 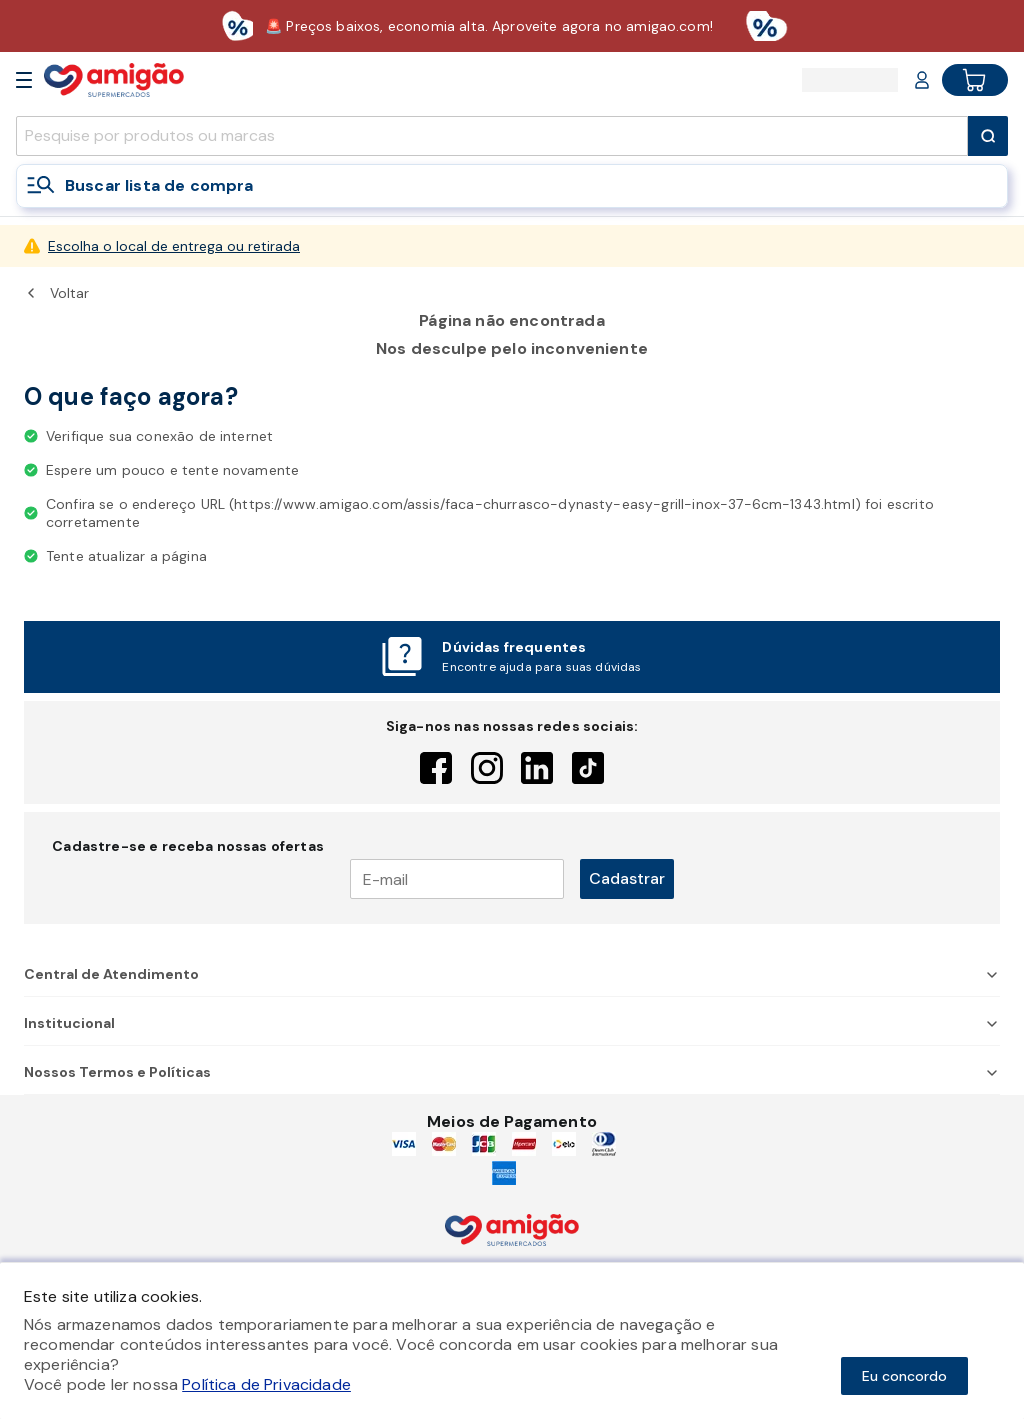 I want to click on [Cart button], so click(x=975, y=80).